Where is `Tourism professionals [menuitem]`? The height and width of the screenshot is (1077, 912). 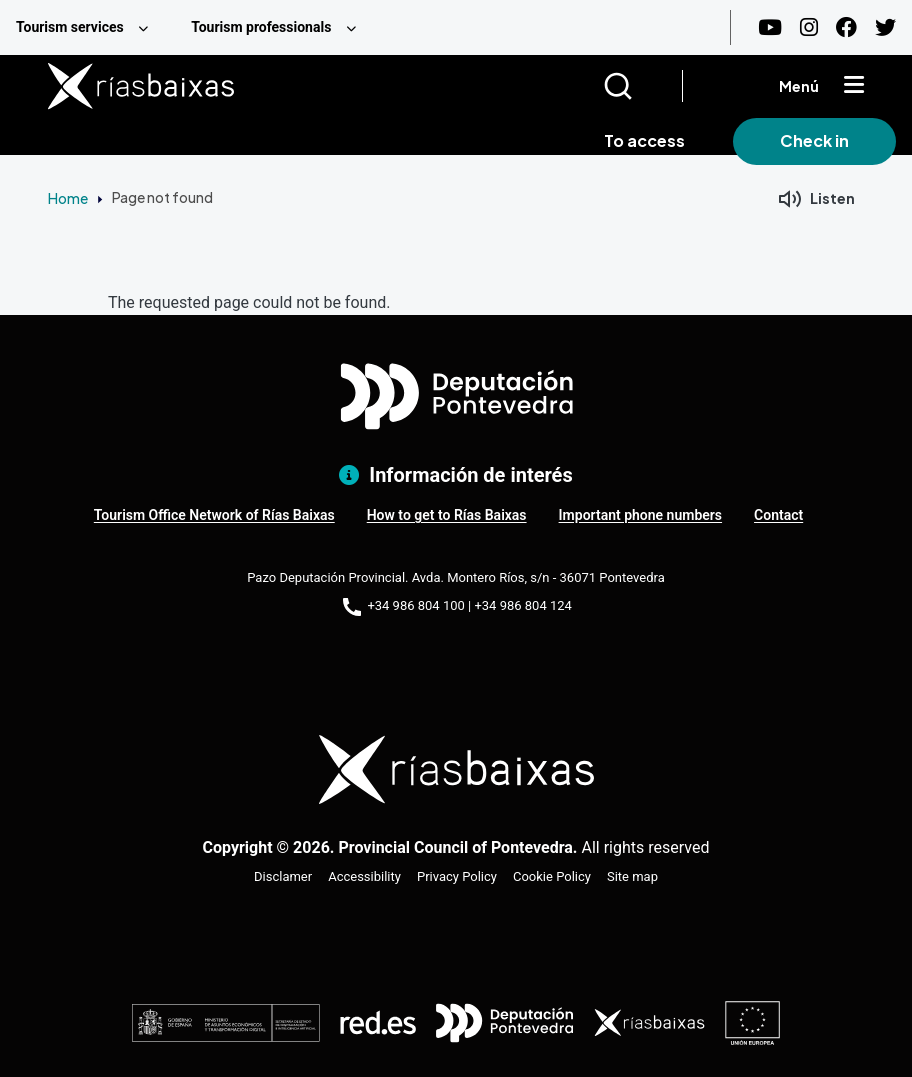
Tourism professionals [menuitem] is located at coordinates (261, 27).